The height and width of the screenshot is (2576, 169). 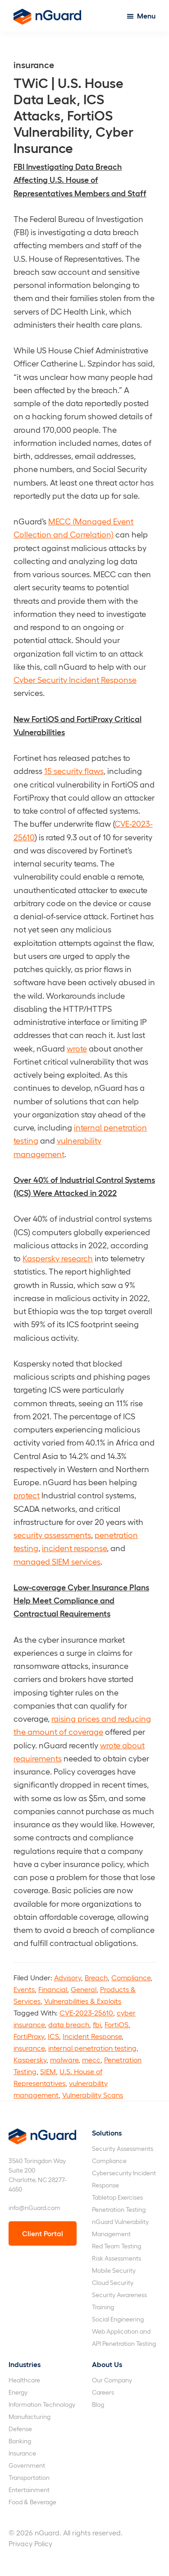 I want to click on Insurance, so click(x=22, y=2453).